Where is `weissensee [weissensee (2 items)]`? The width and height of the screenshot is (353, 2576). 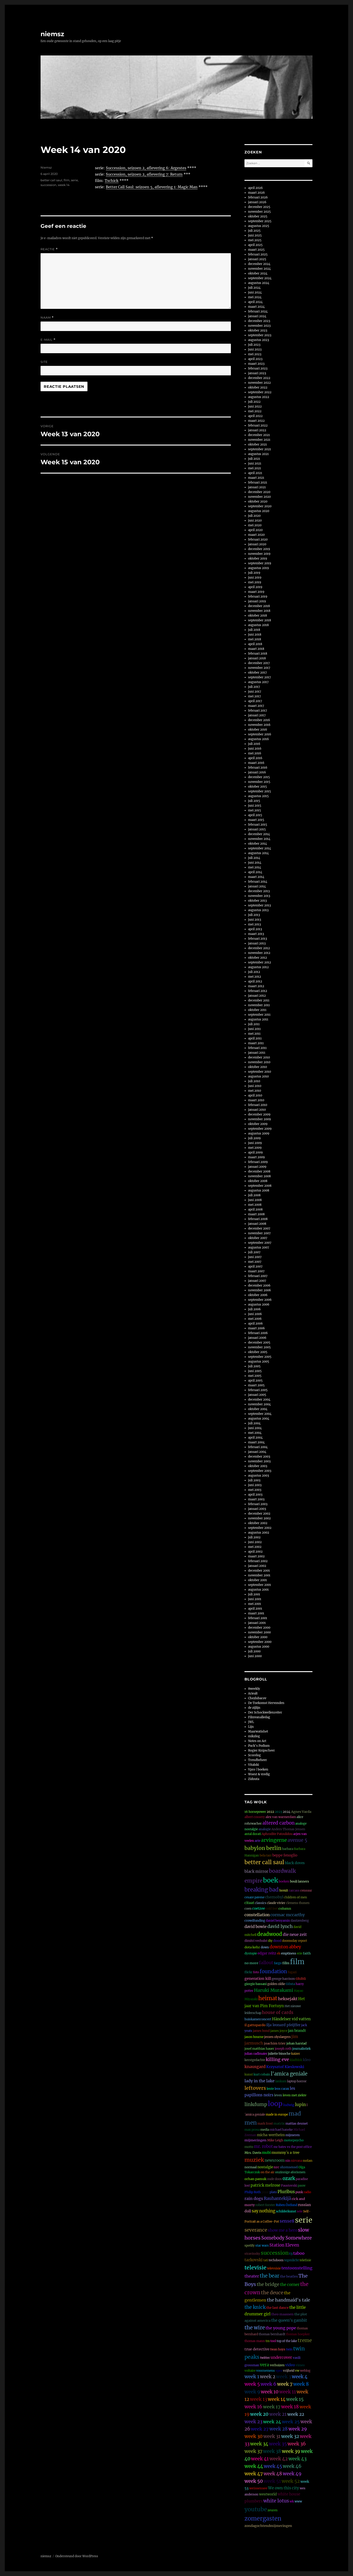
weissensee [weissensee (2 items)] is located at coordinates (258, 2488).